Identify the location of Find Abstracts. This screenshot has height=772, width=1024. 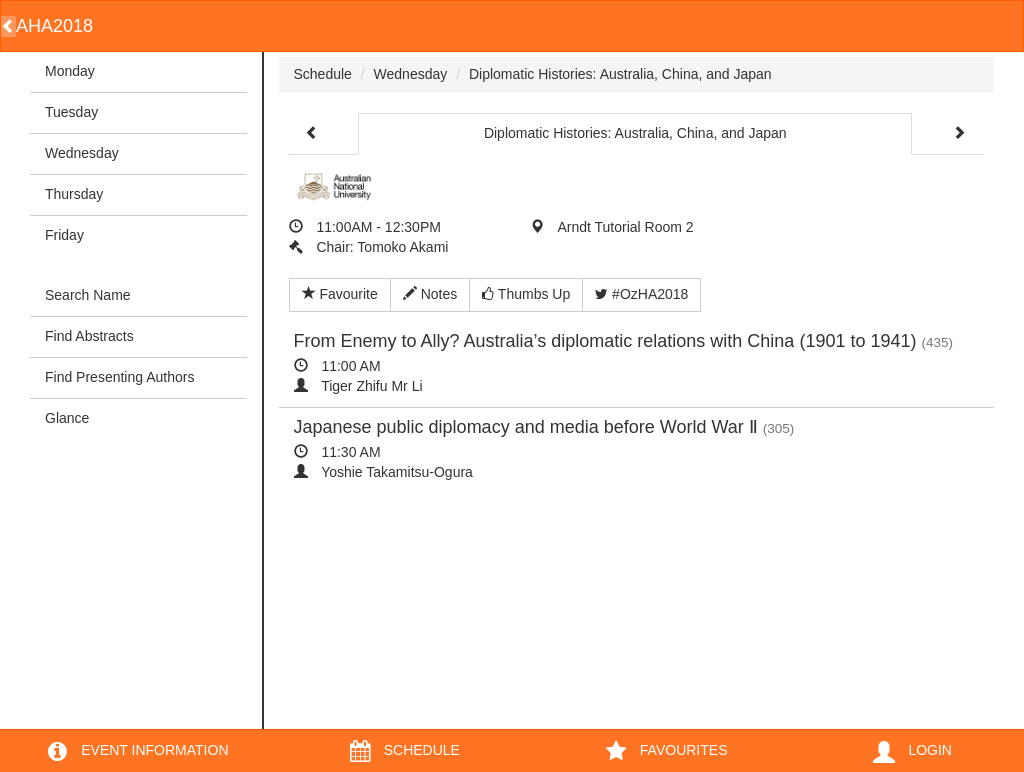
(89, 336).